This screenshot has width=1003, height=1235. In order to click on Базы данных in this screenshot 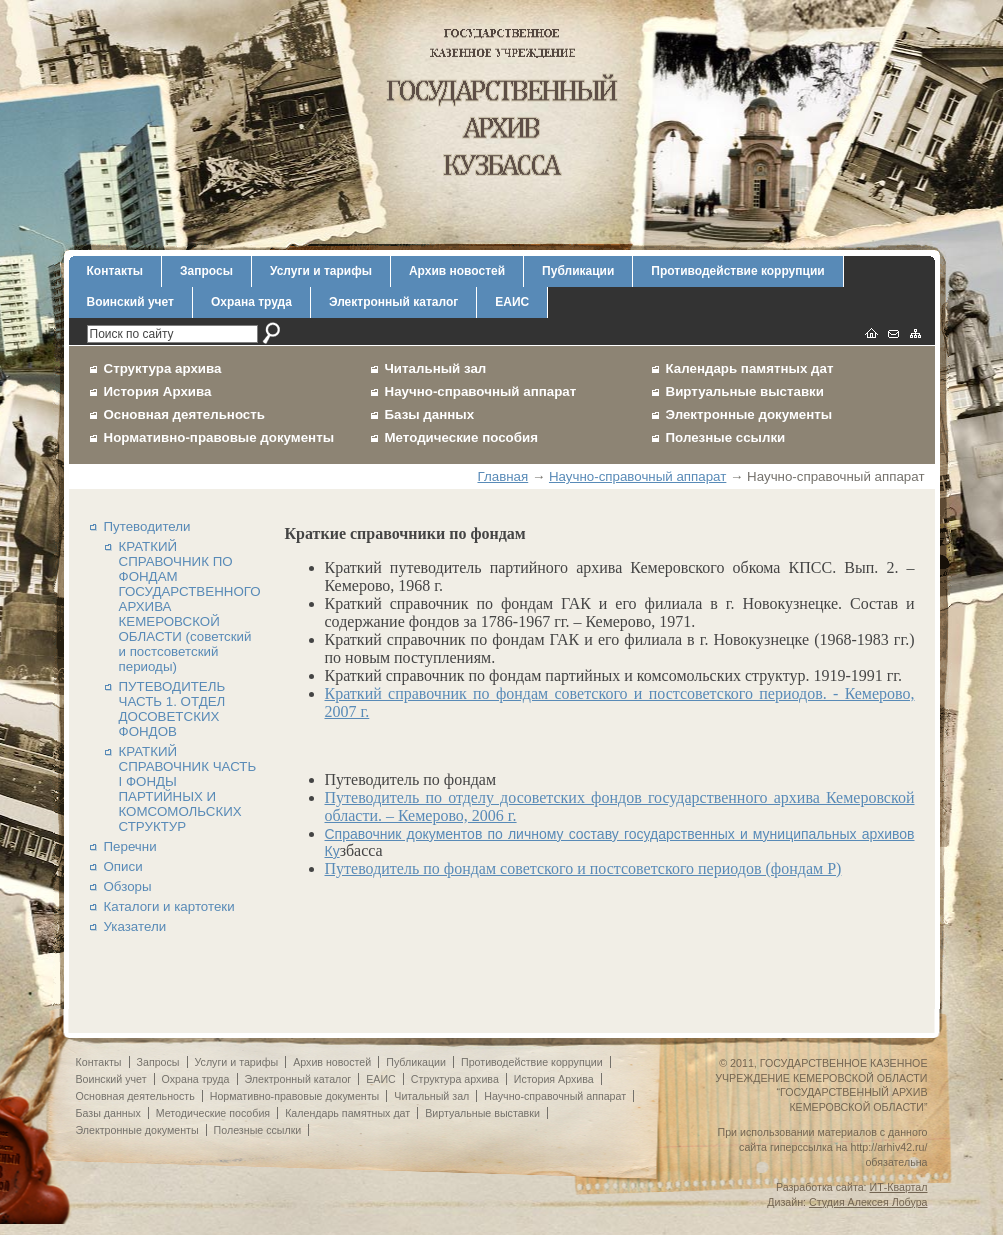, I will do `click(430, 414)`.